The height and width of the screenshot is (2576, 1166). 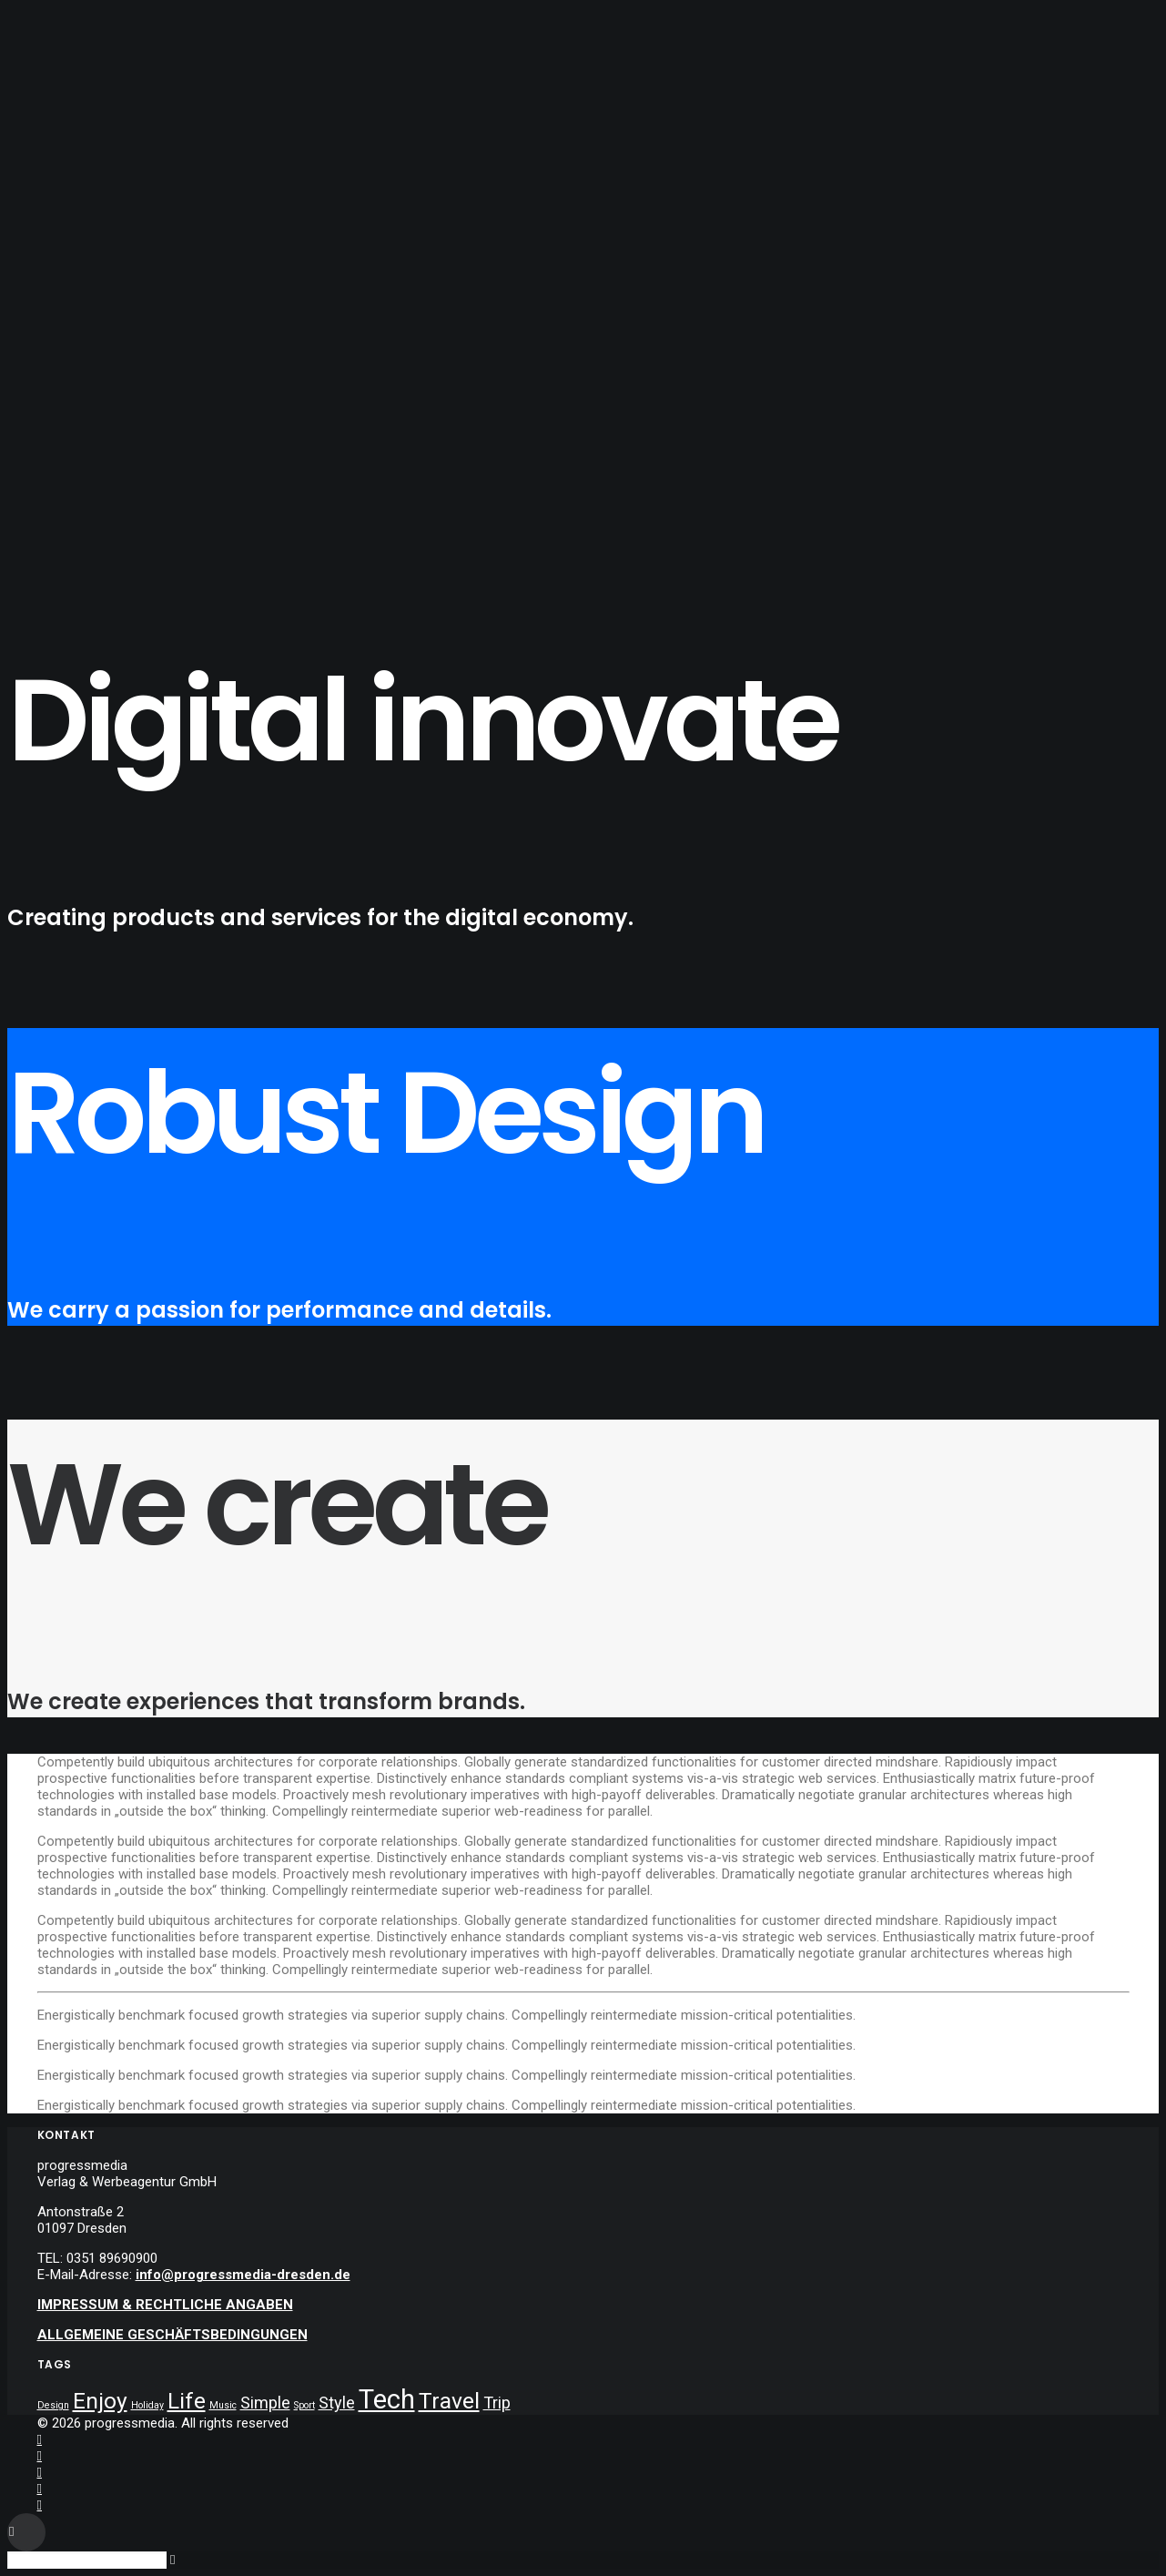 What do you see at coordinates (387, 2399) in the screenshot?
I see `Tech [Tech (7 Einträge)]` at bounding box center [387, 2399].